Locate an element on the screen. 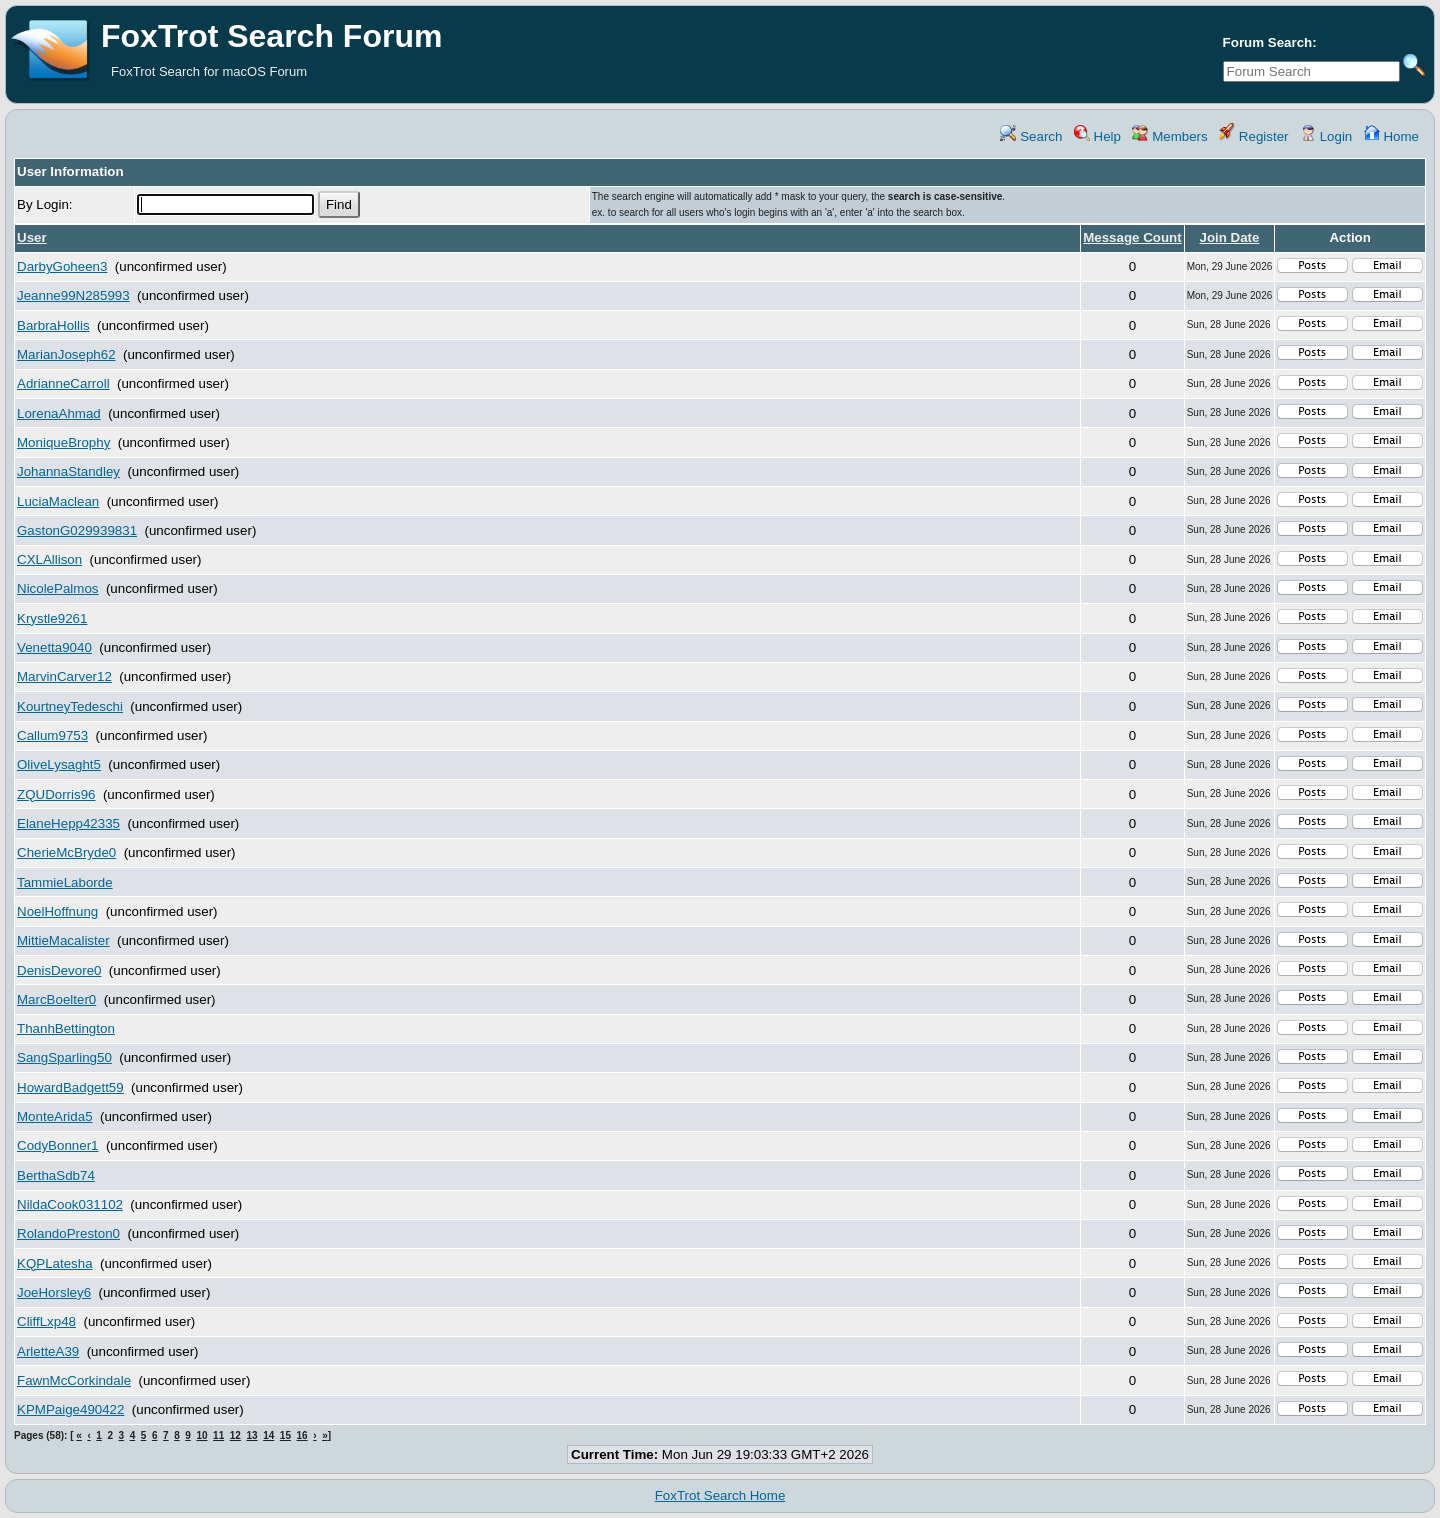 The height and width of the screenshot is (1518, 1440). 11 is located at coordinates (218, 1435).